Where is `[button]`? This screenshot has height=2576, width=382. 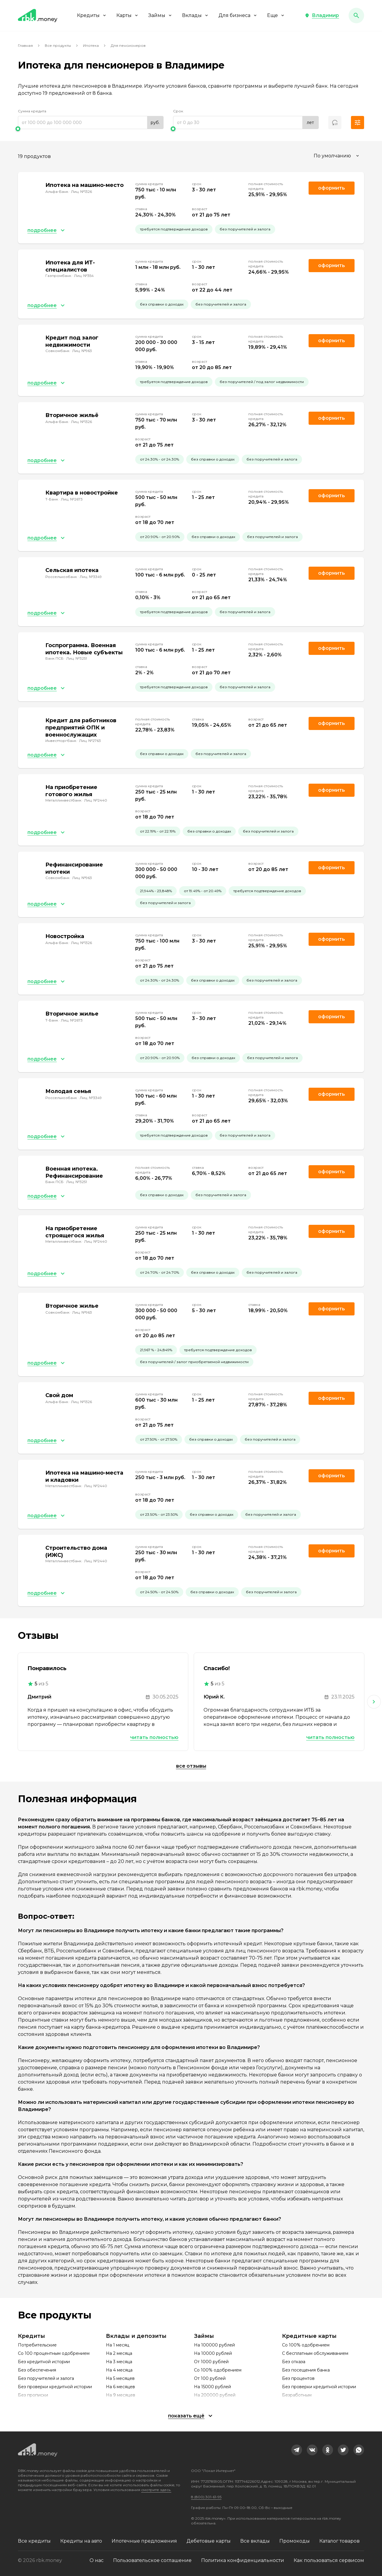
[button] is located at coordinates (322, 15).